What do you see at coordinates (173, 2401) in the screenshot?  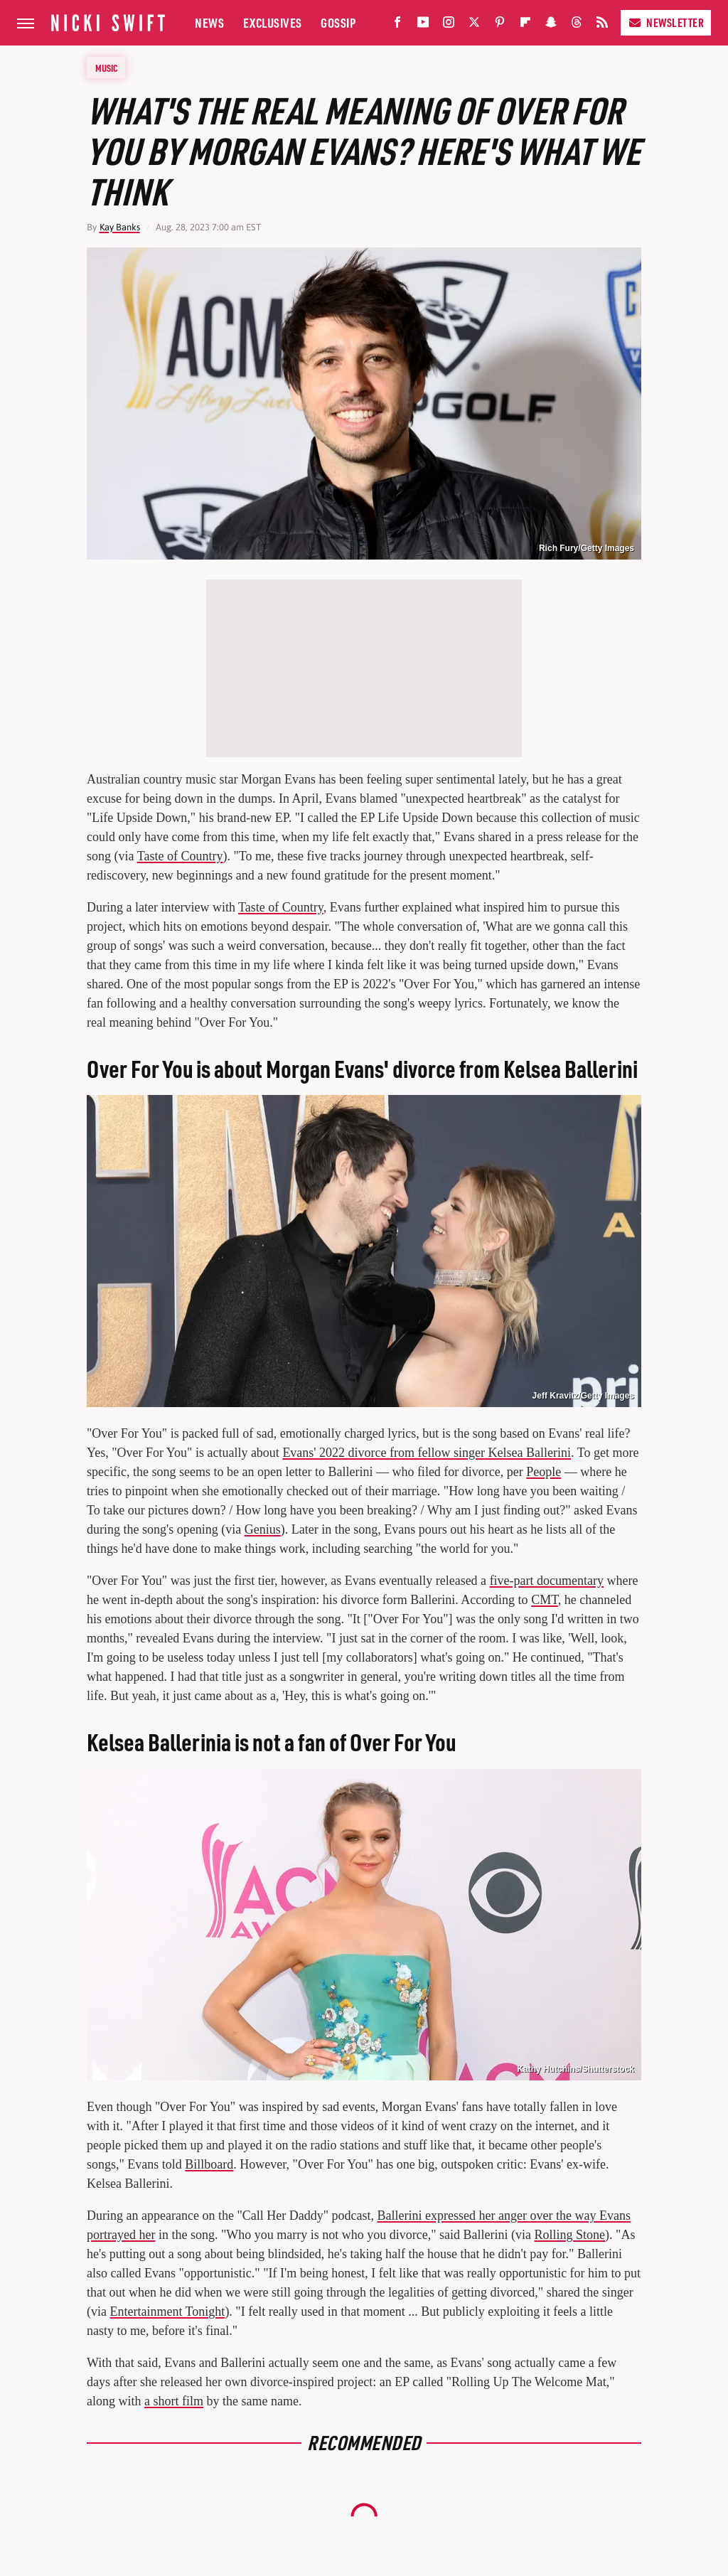 I see `a short film` at bounding box center [173, 2401].